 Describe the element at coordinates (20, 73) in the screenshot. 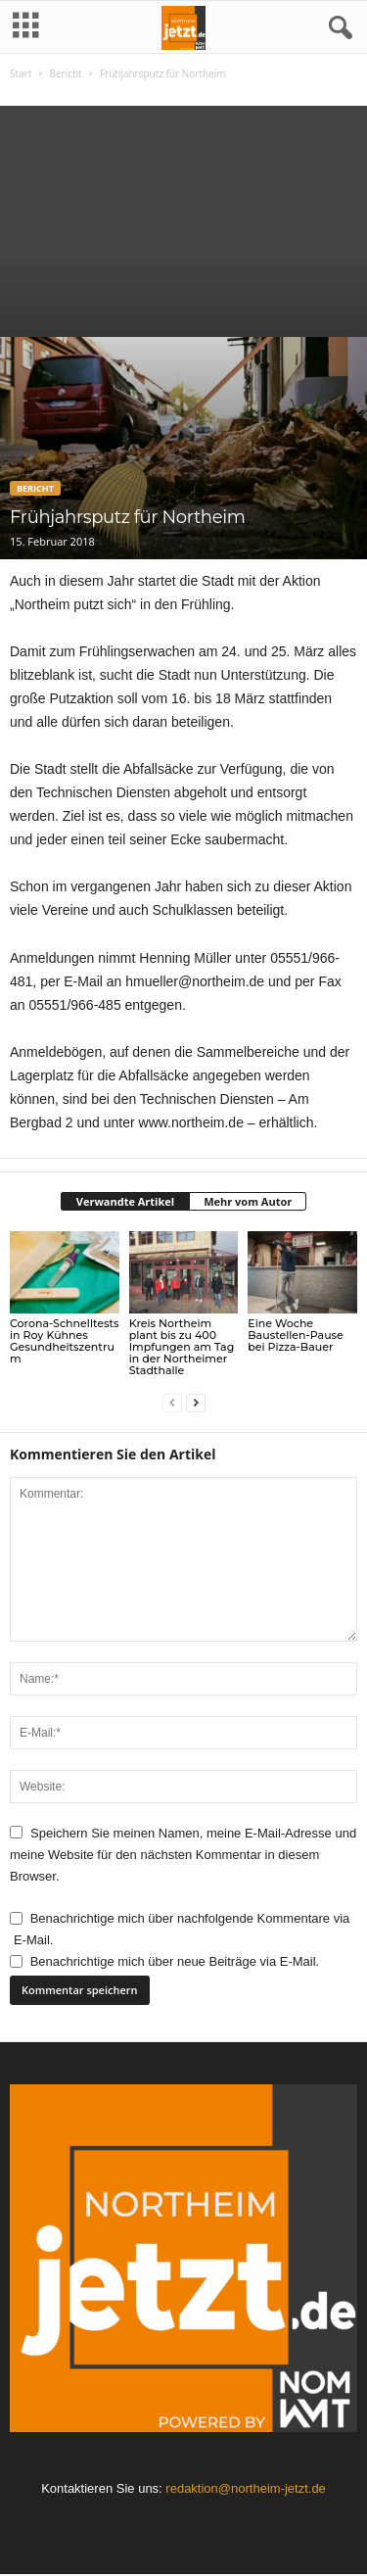

I see `Start` at that location.